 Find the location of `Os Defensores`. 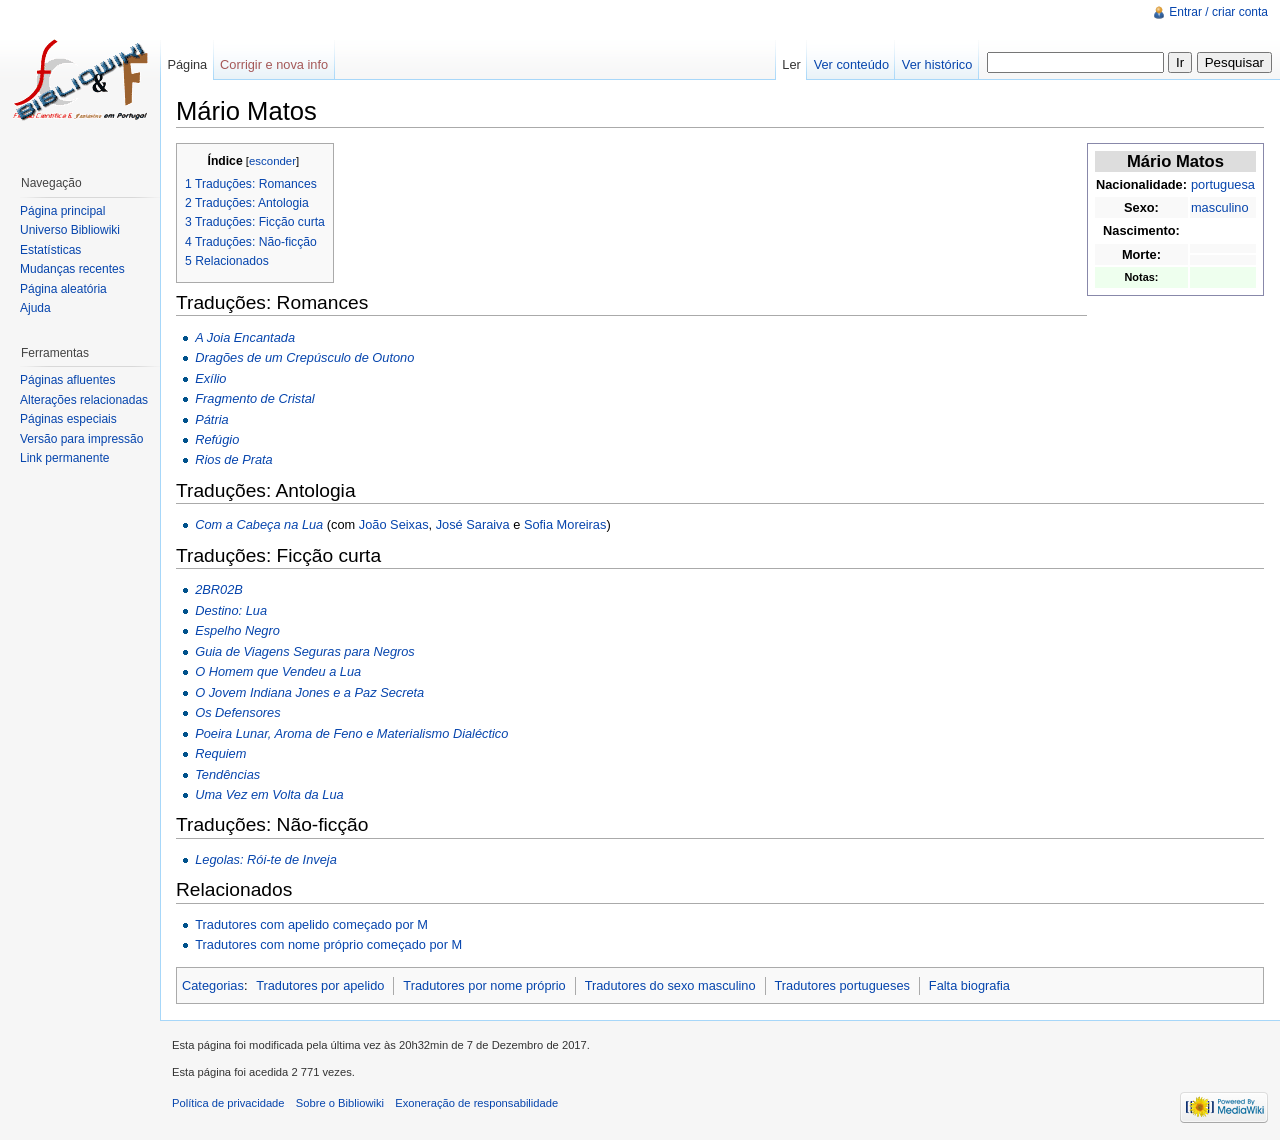

Os Defensores is located at coordinates (237, 712).